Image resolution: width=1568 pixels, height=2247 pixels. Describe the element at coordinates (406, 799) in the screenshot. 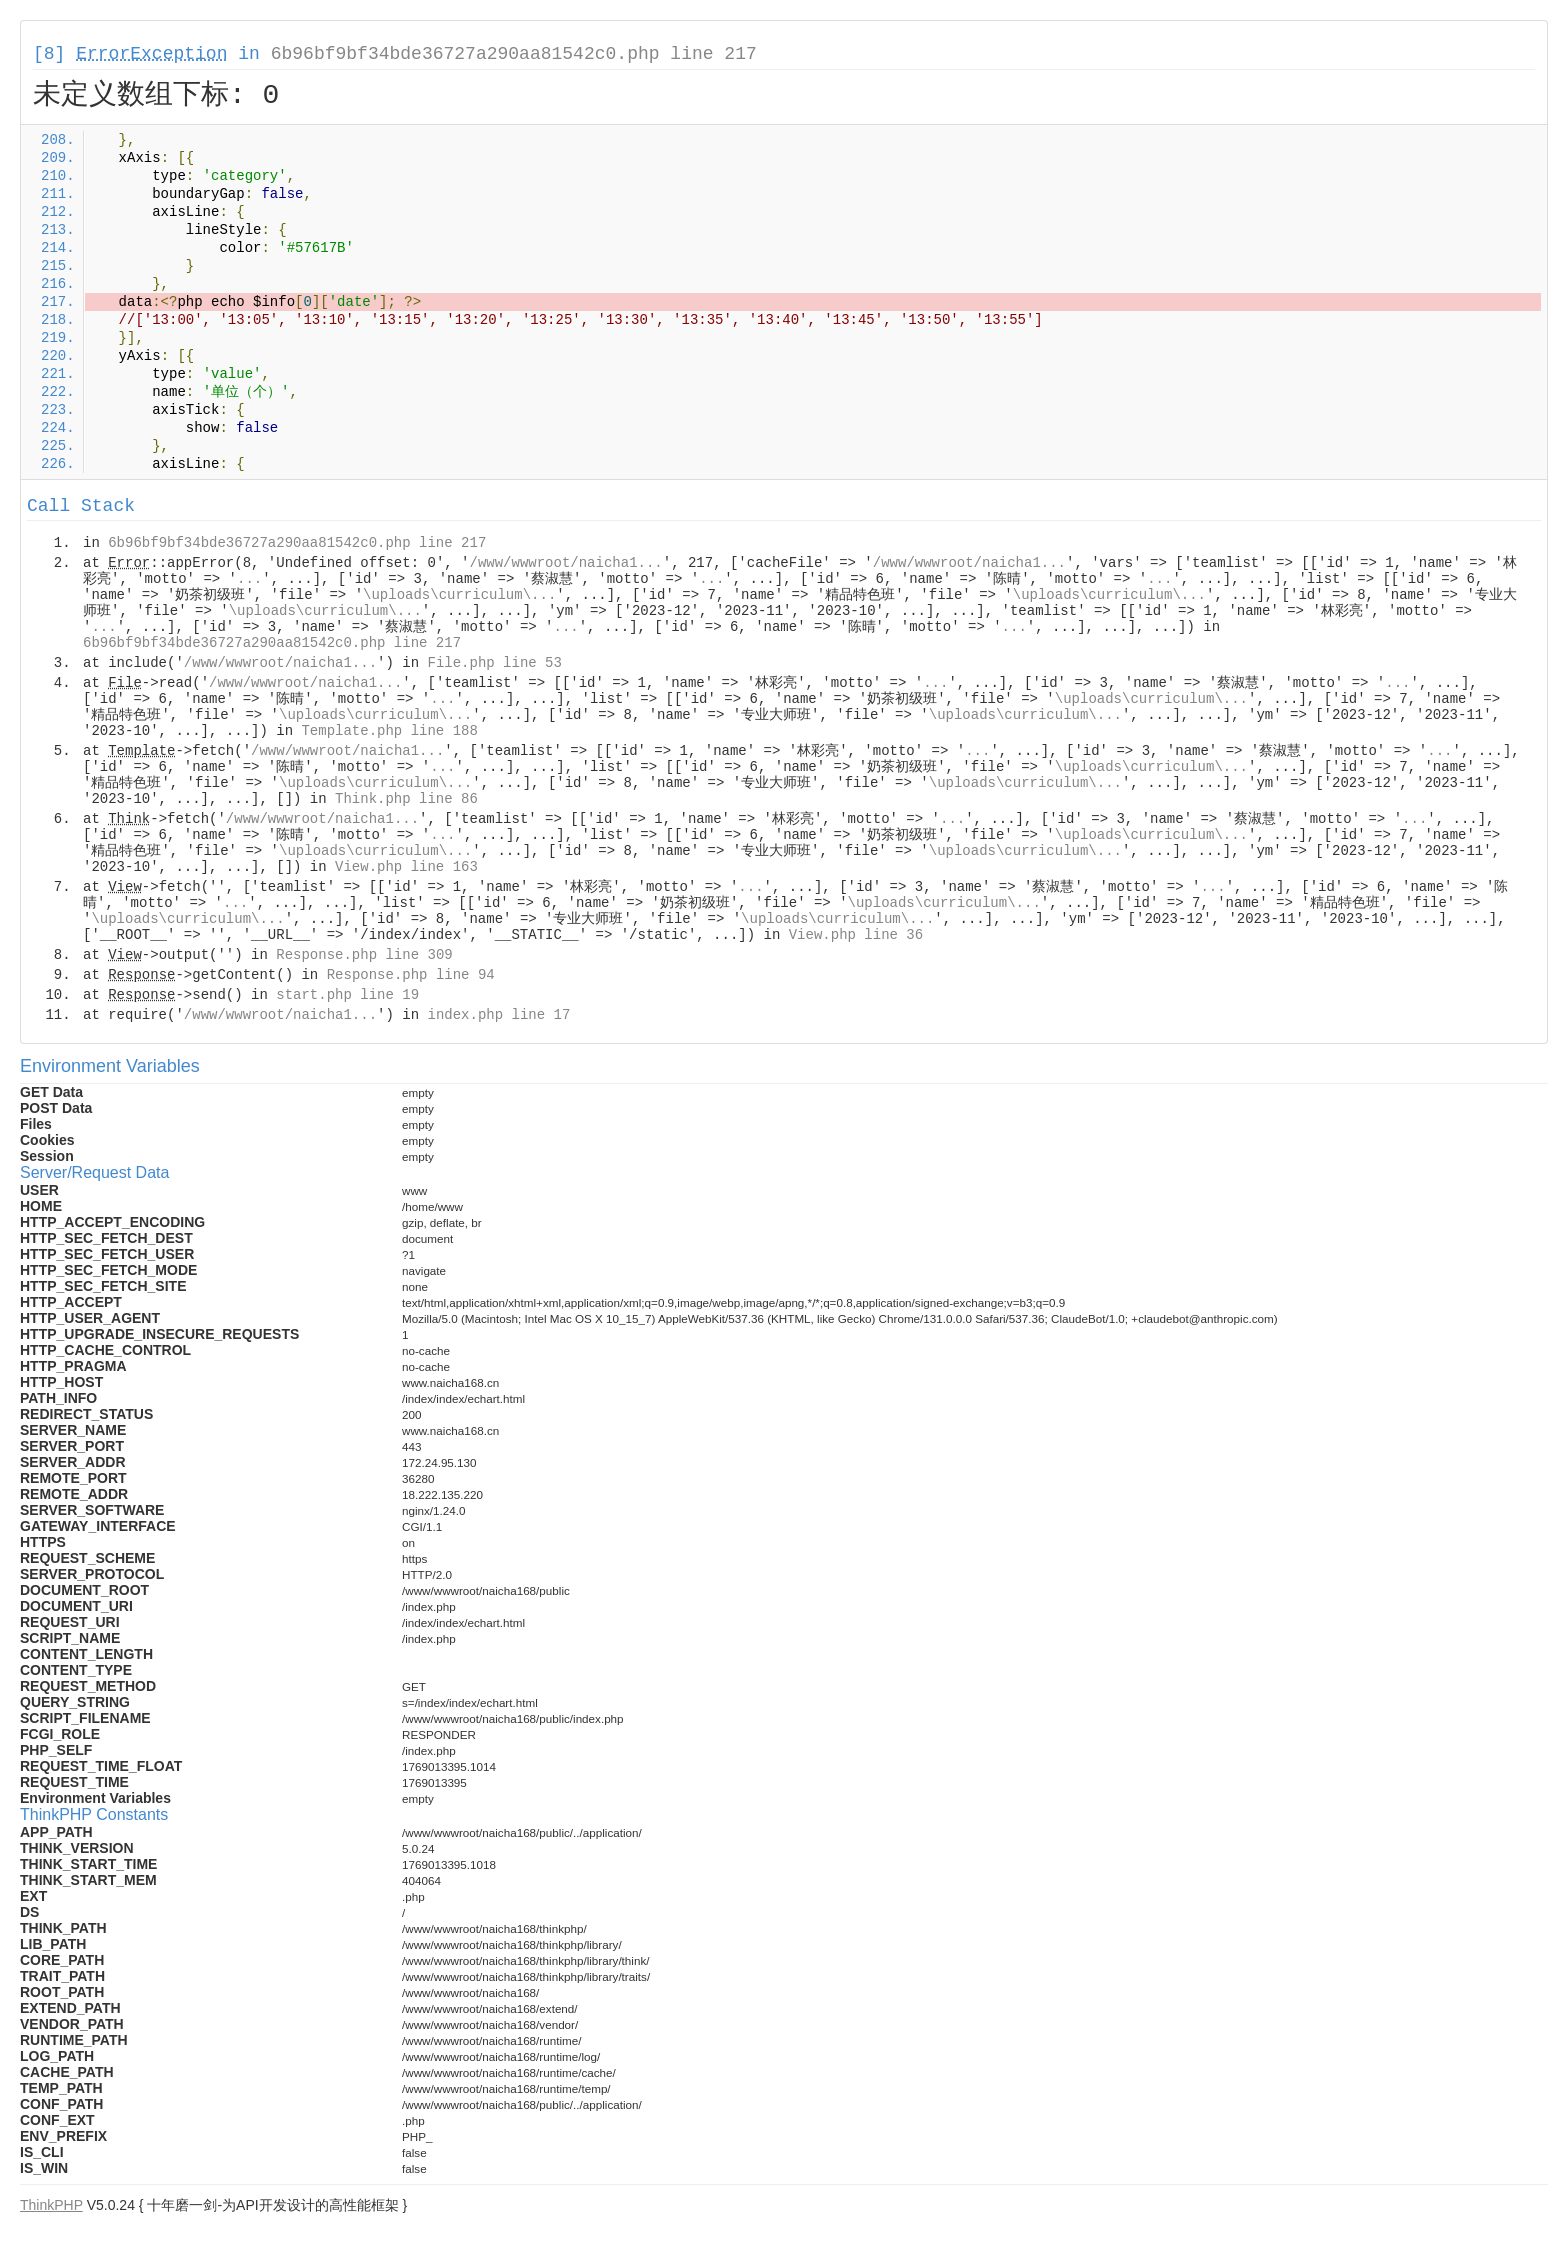

I see `Think.php line 86` at that location.